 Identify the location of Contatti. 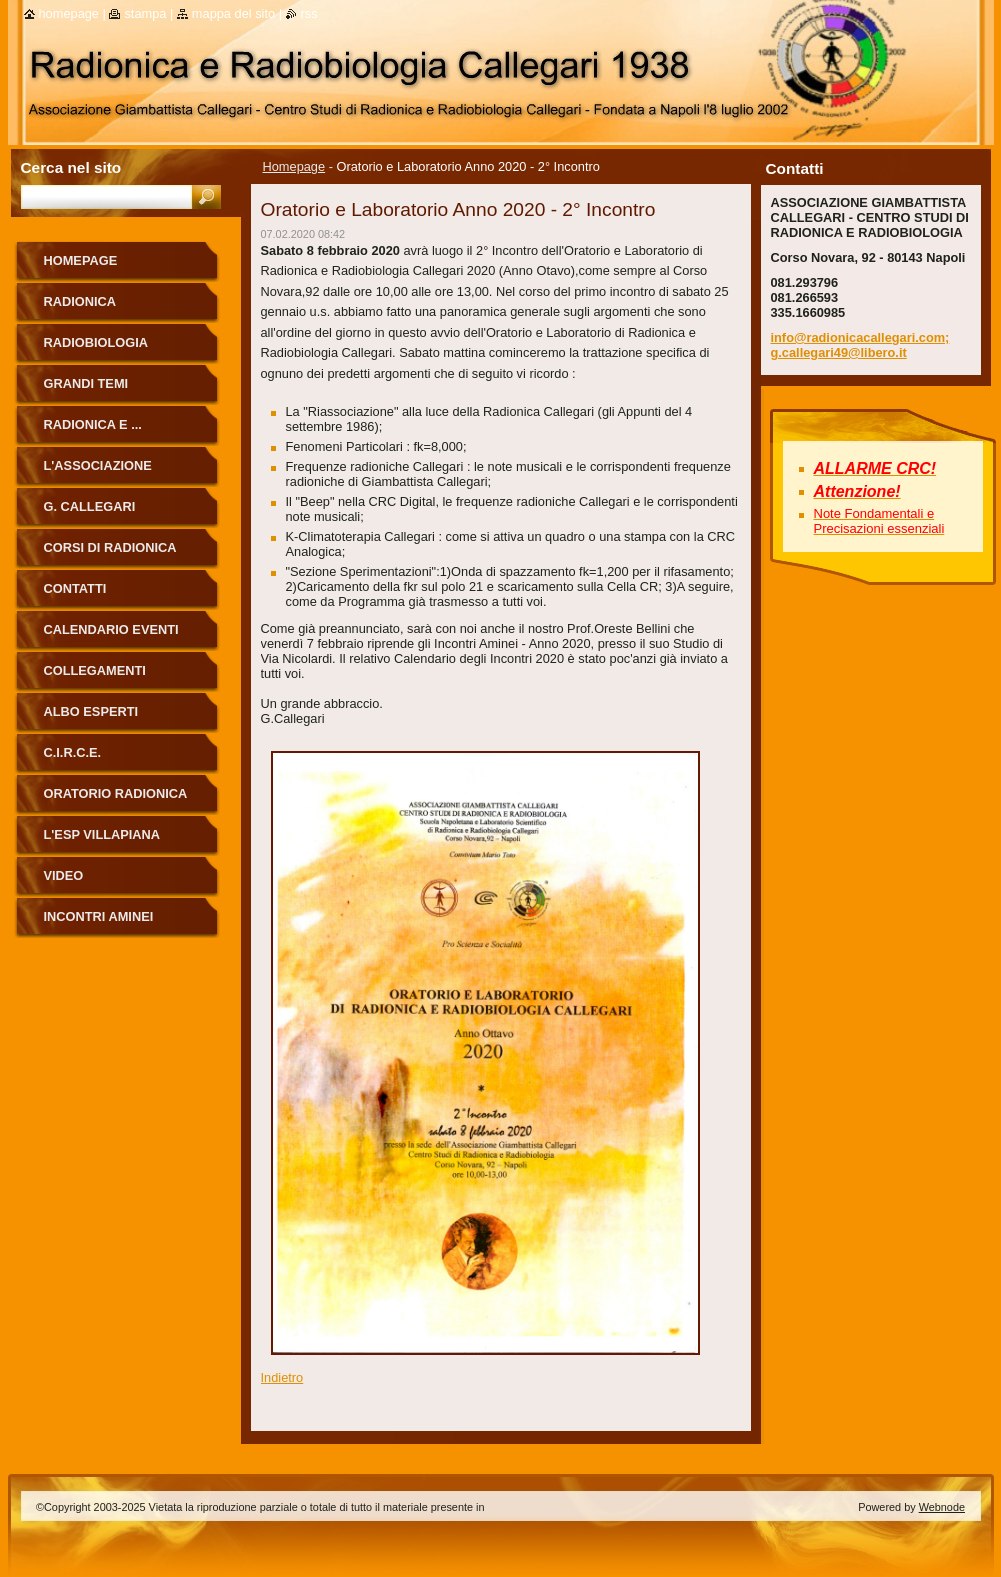
(75, 588).